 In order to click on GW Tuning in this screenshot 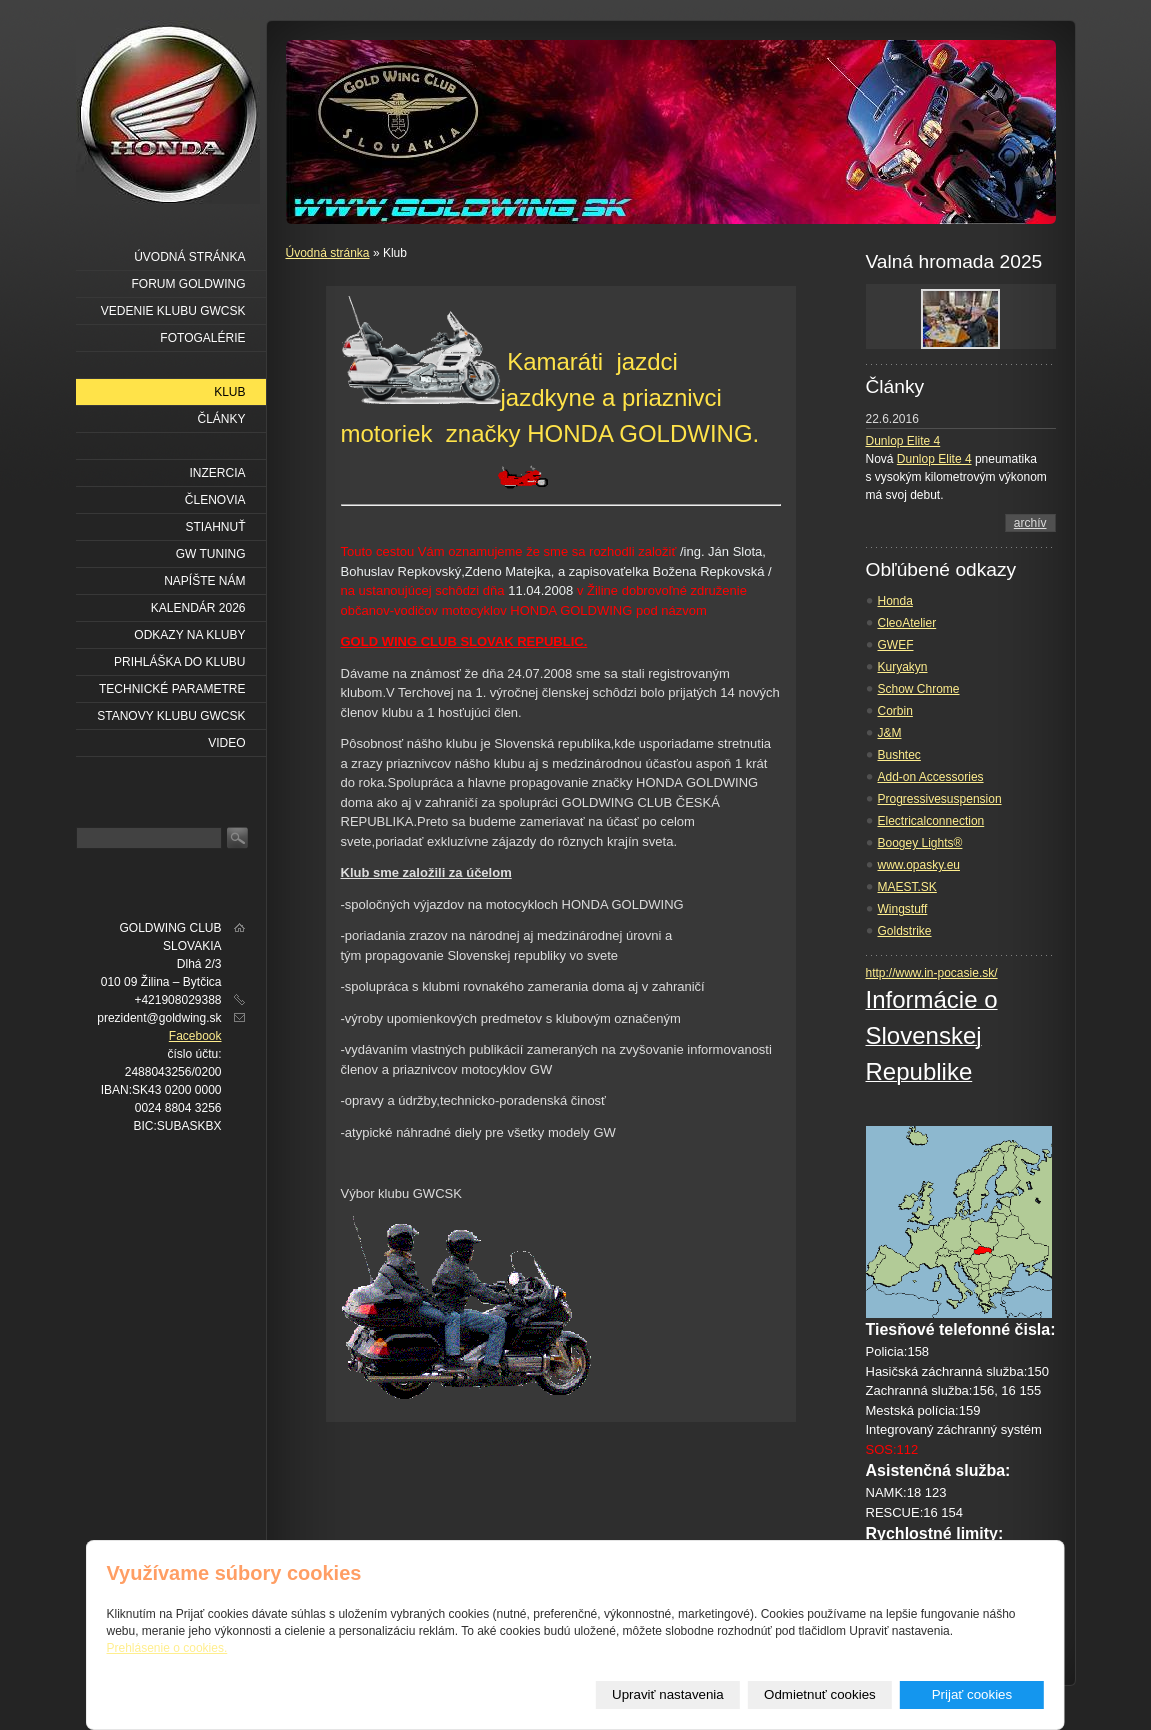, I will do `click(211, 554)`.